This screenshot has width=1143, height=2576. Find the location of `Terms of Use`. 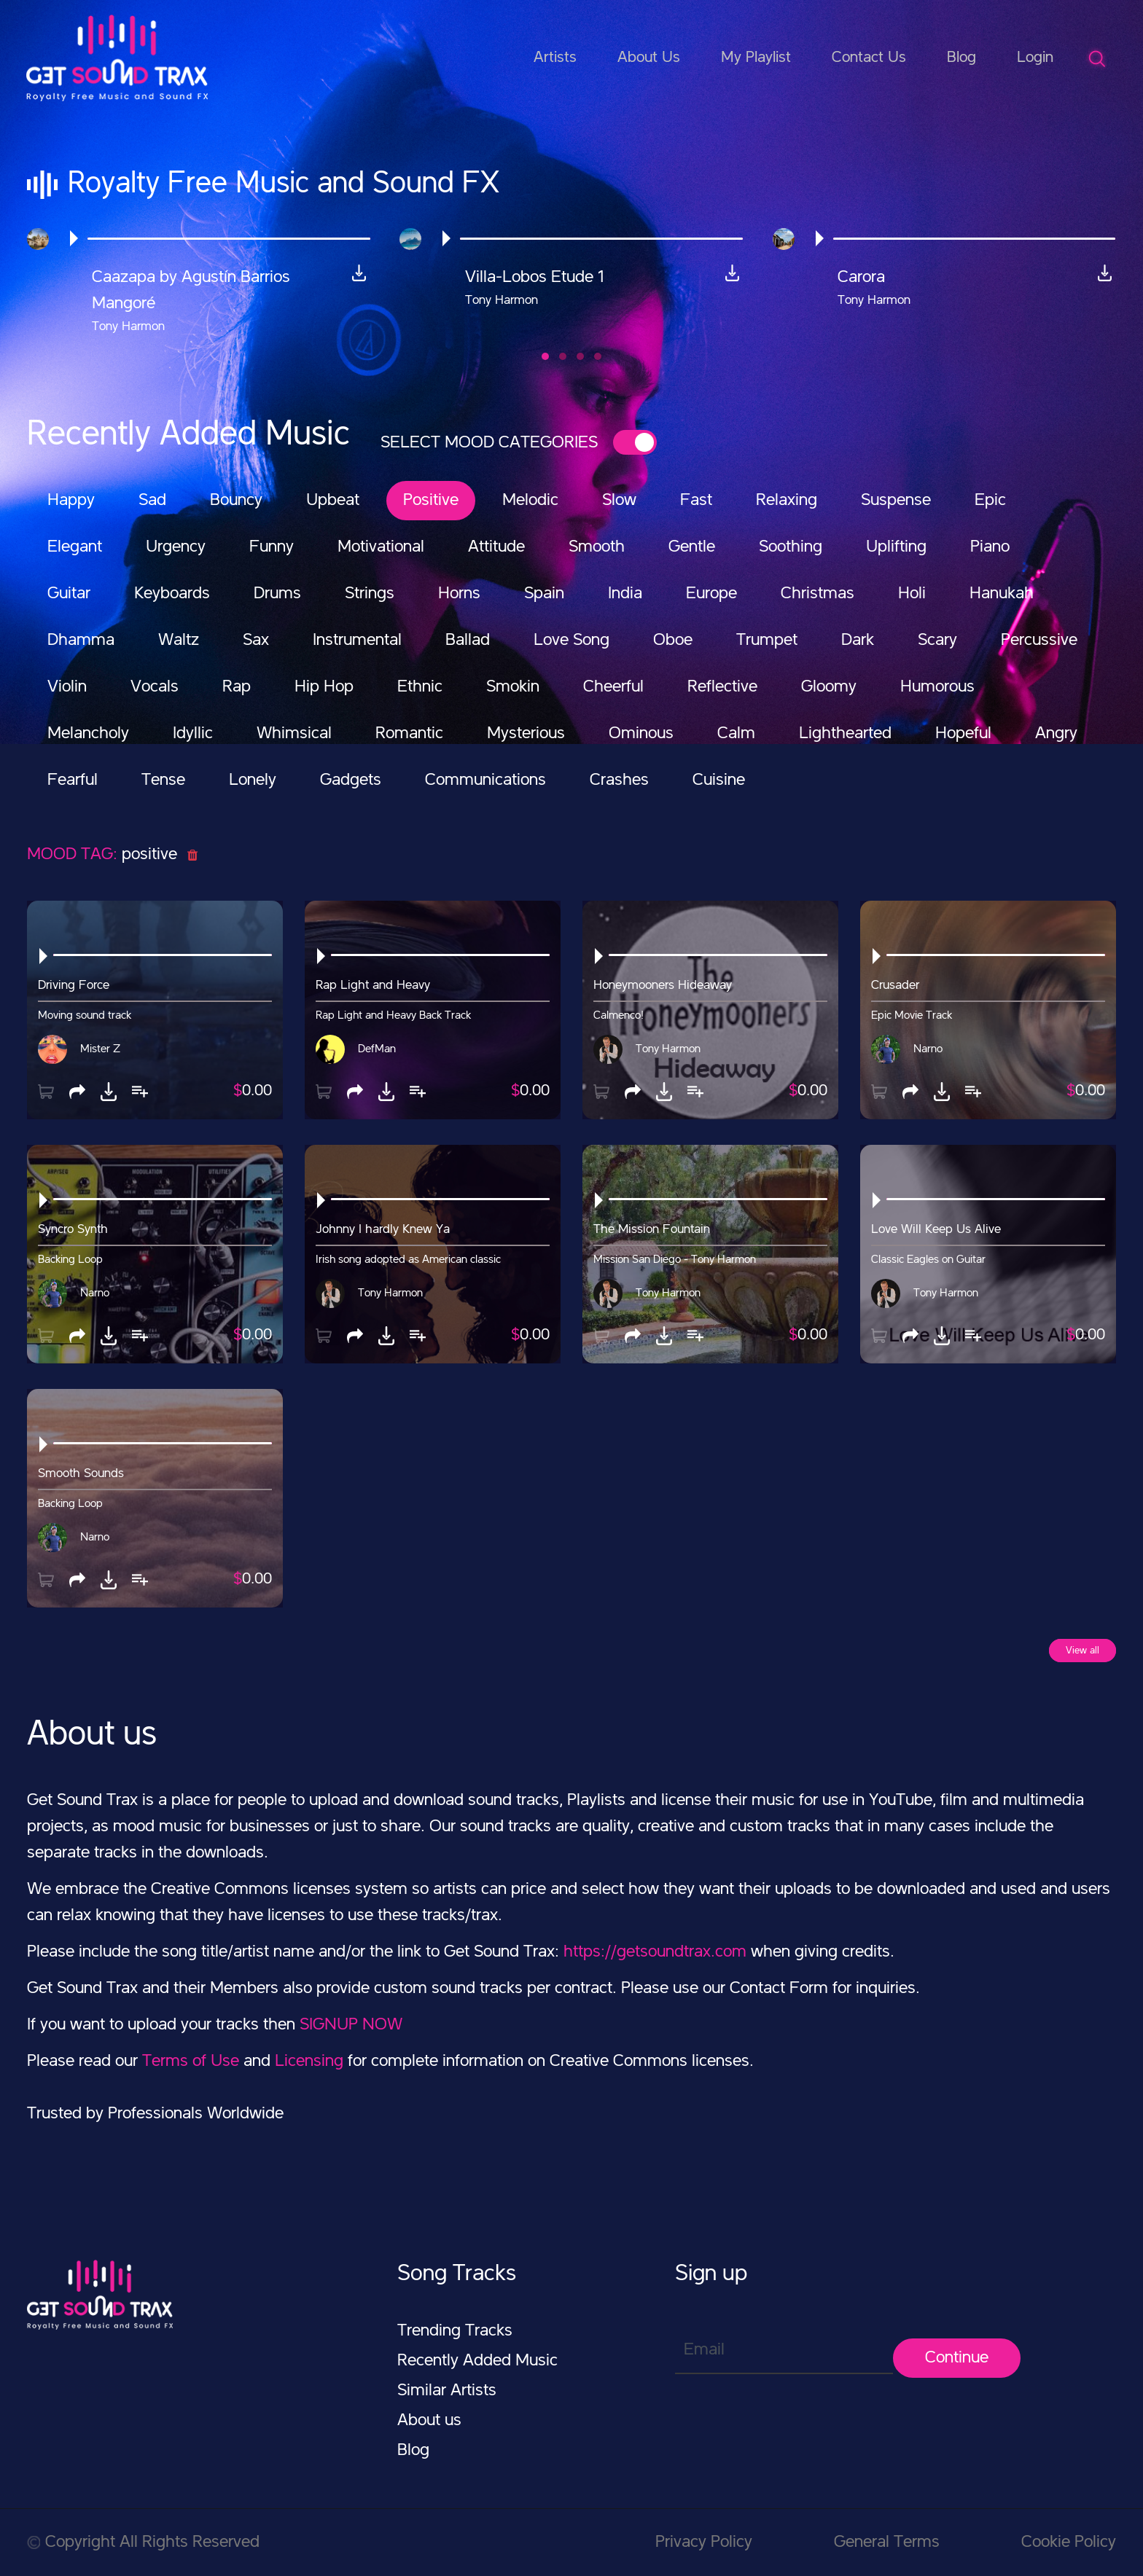

Terms of Use is located at coordinates (190, 2061).